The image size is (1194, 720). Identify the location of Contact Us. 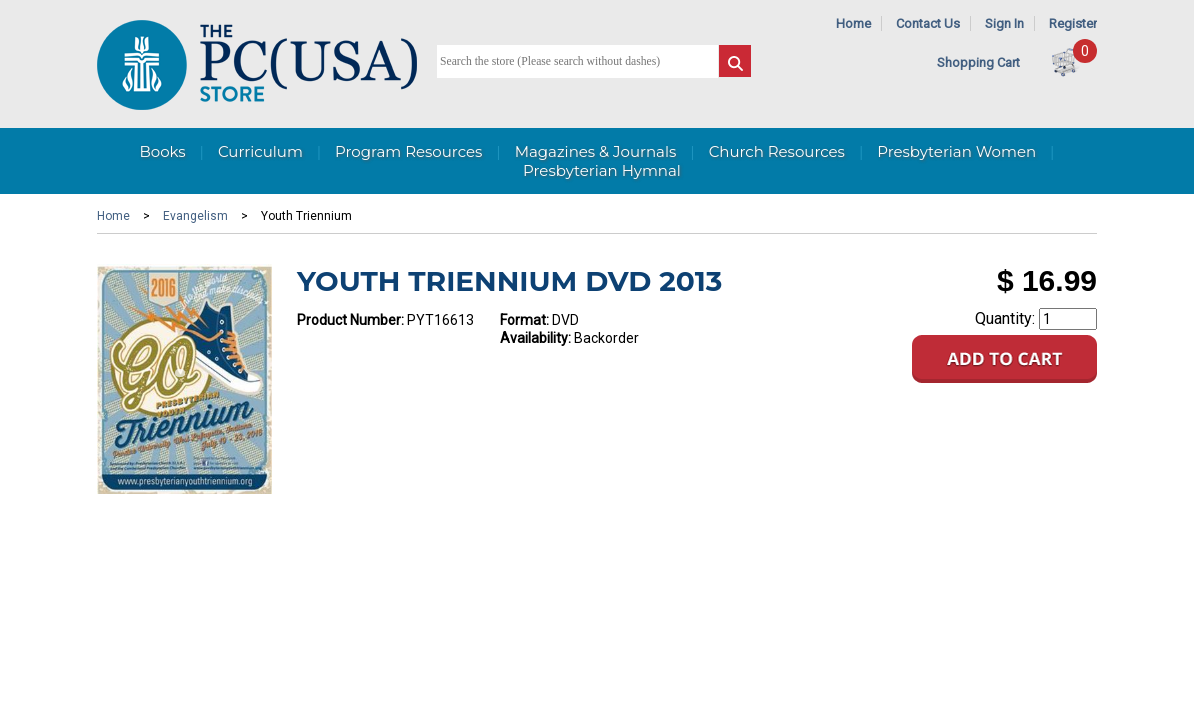
(928, 23).